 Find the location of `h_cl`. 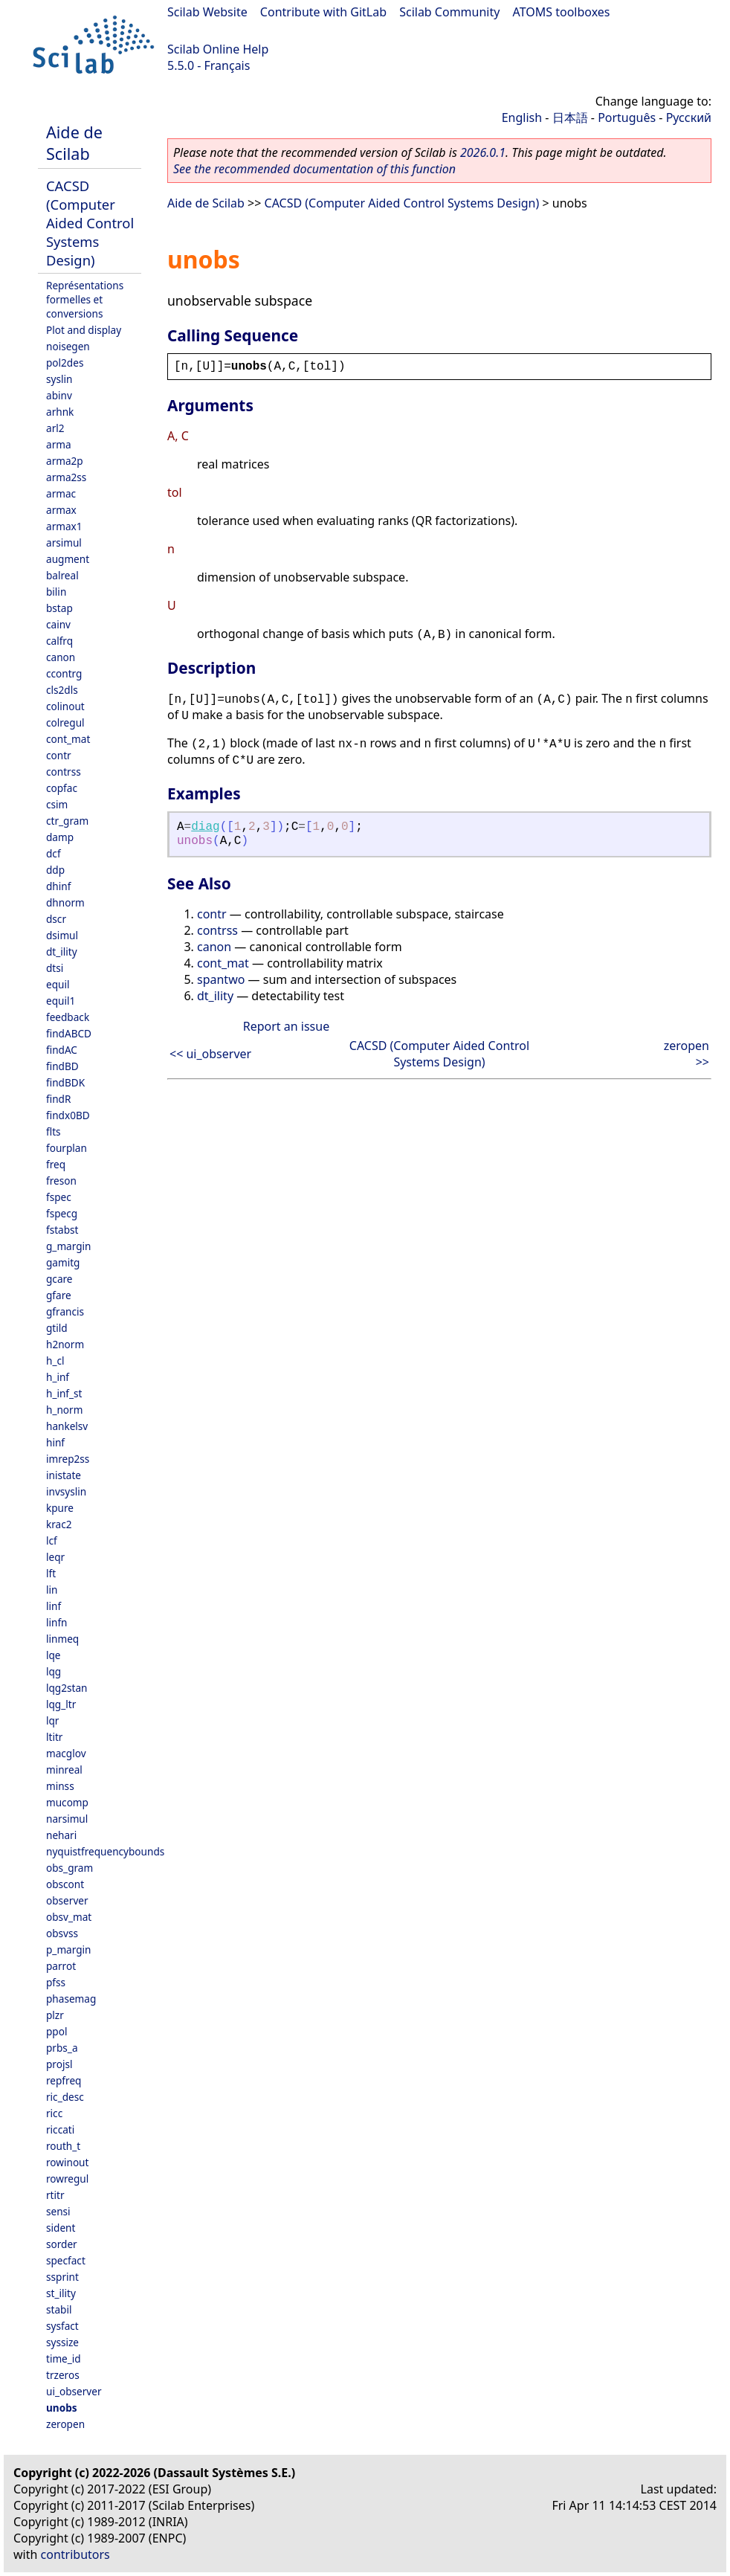

h_cl is located at coordinates (55, 1360).